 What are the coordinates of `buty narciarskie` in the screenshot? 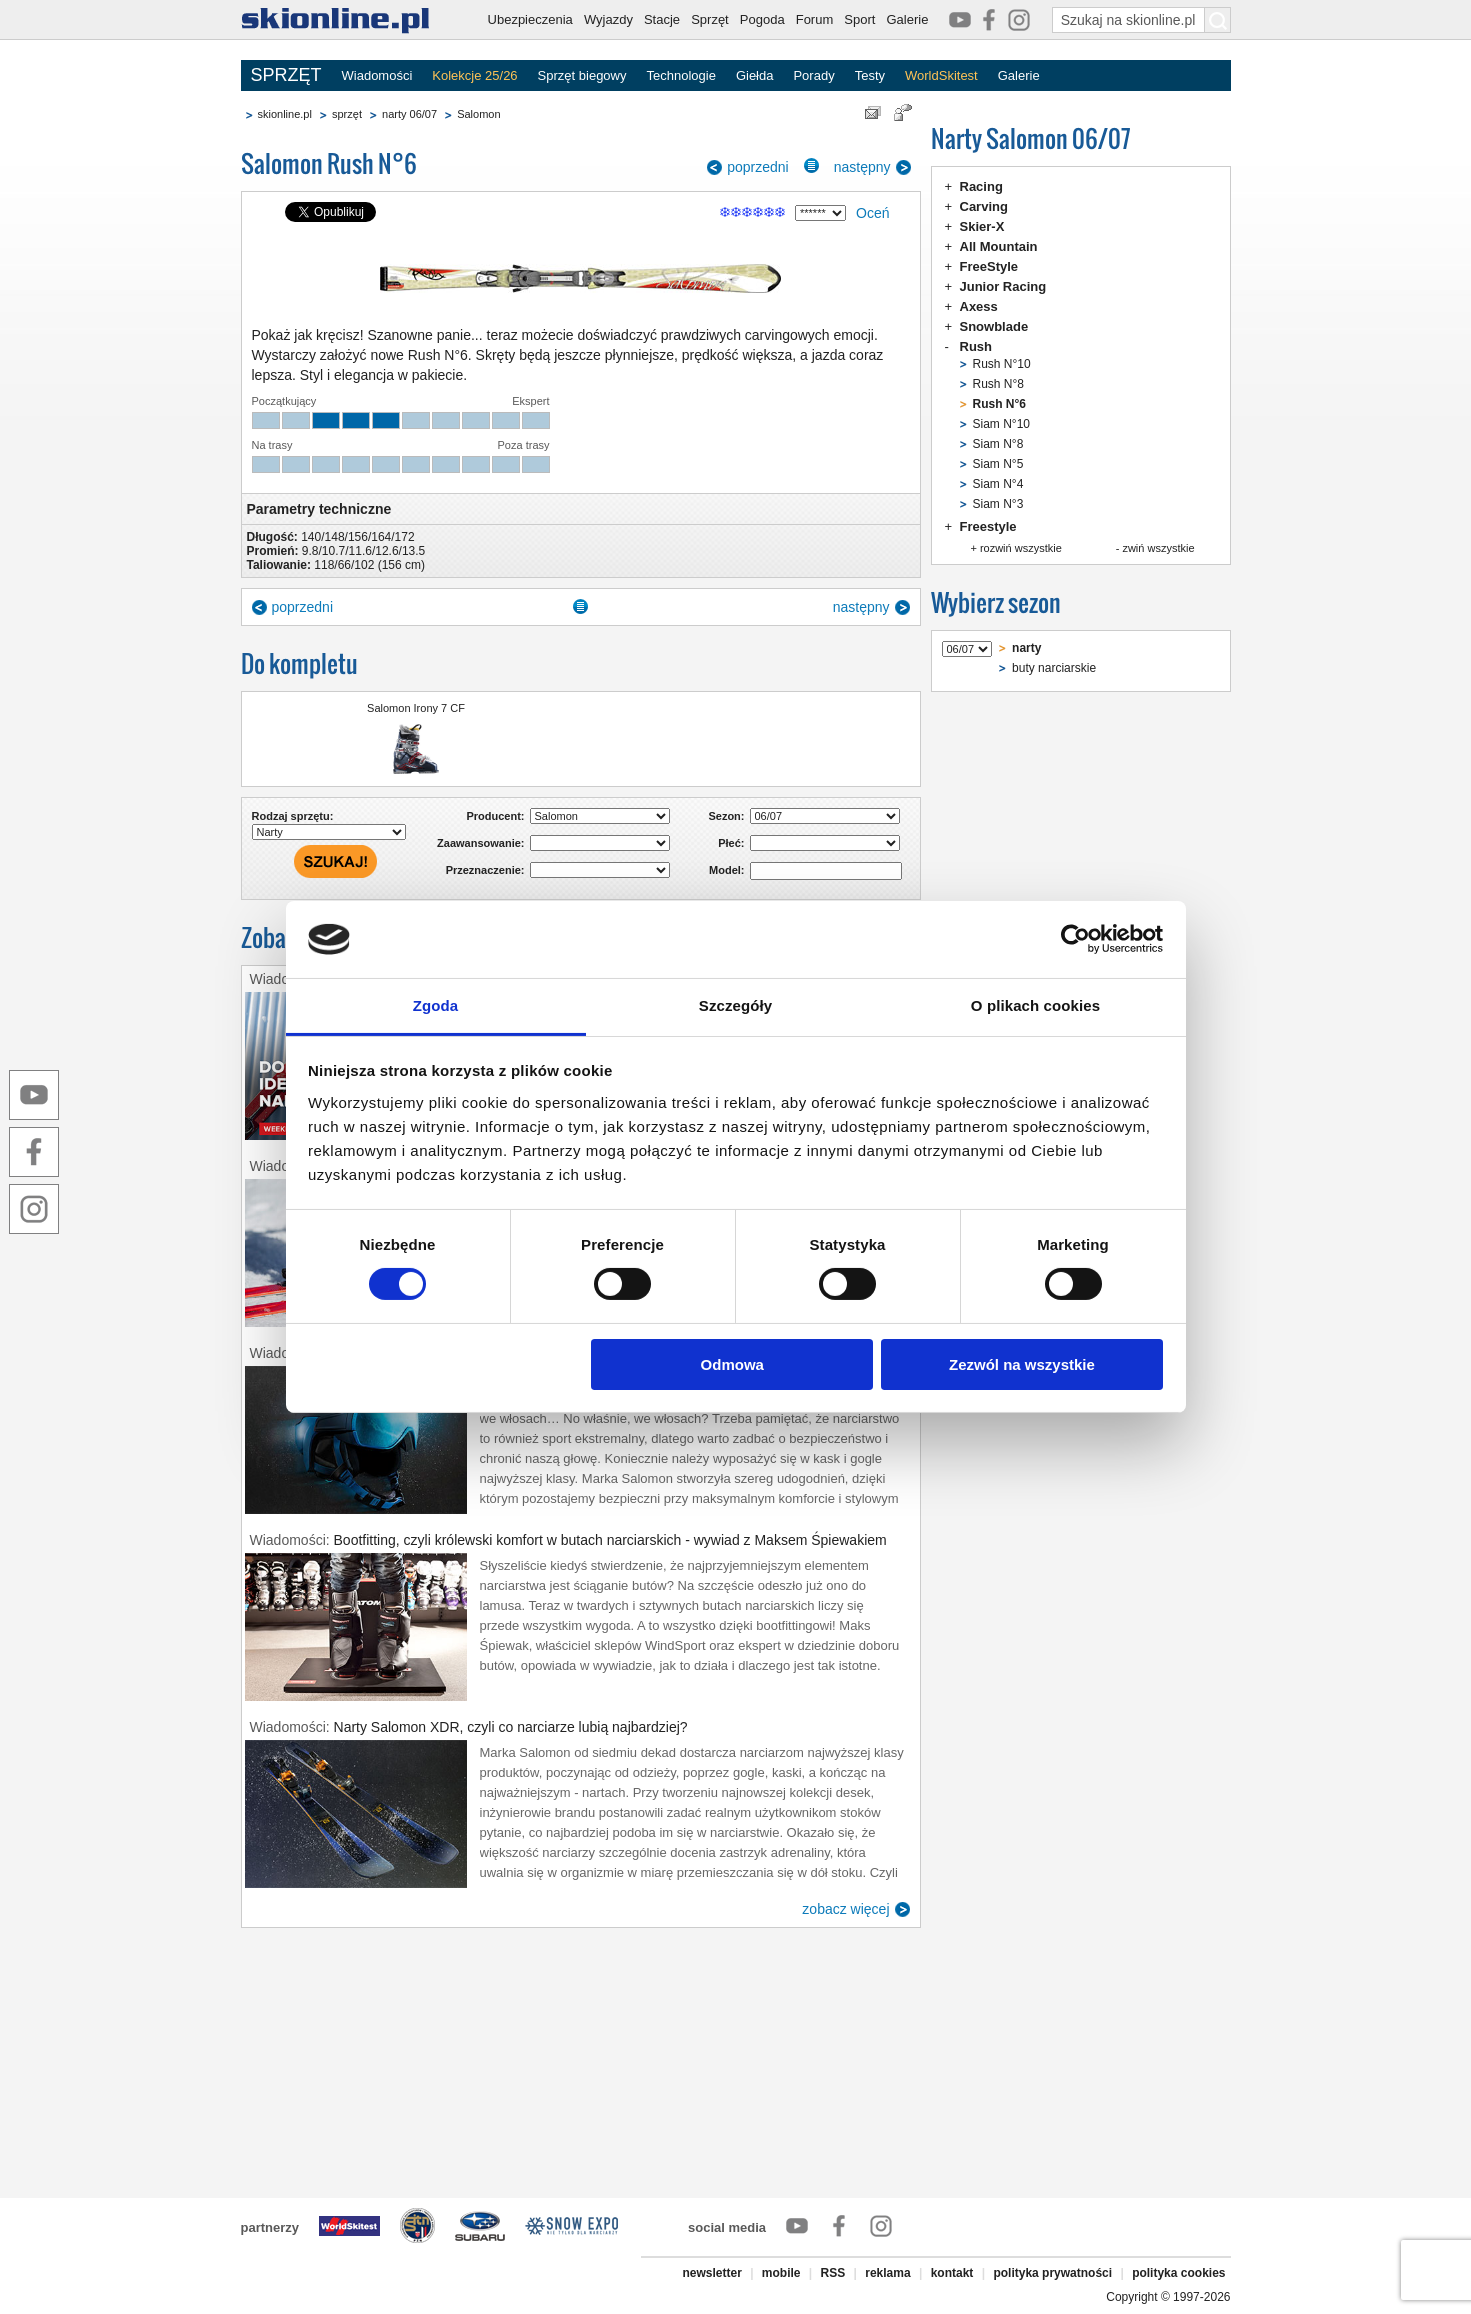 It's located at (1054, 668).